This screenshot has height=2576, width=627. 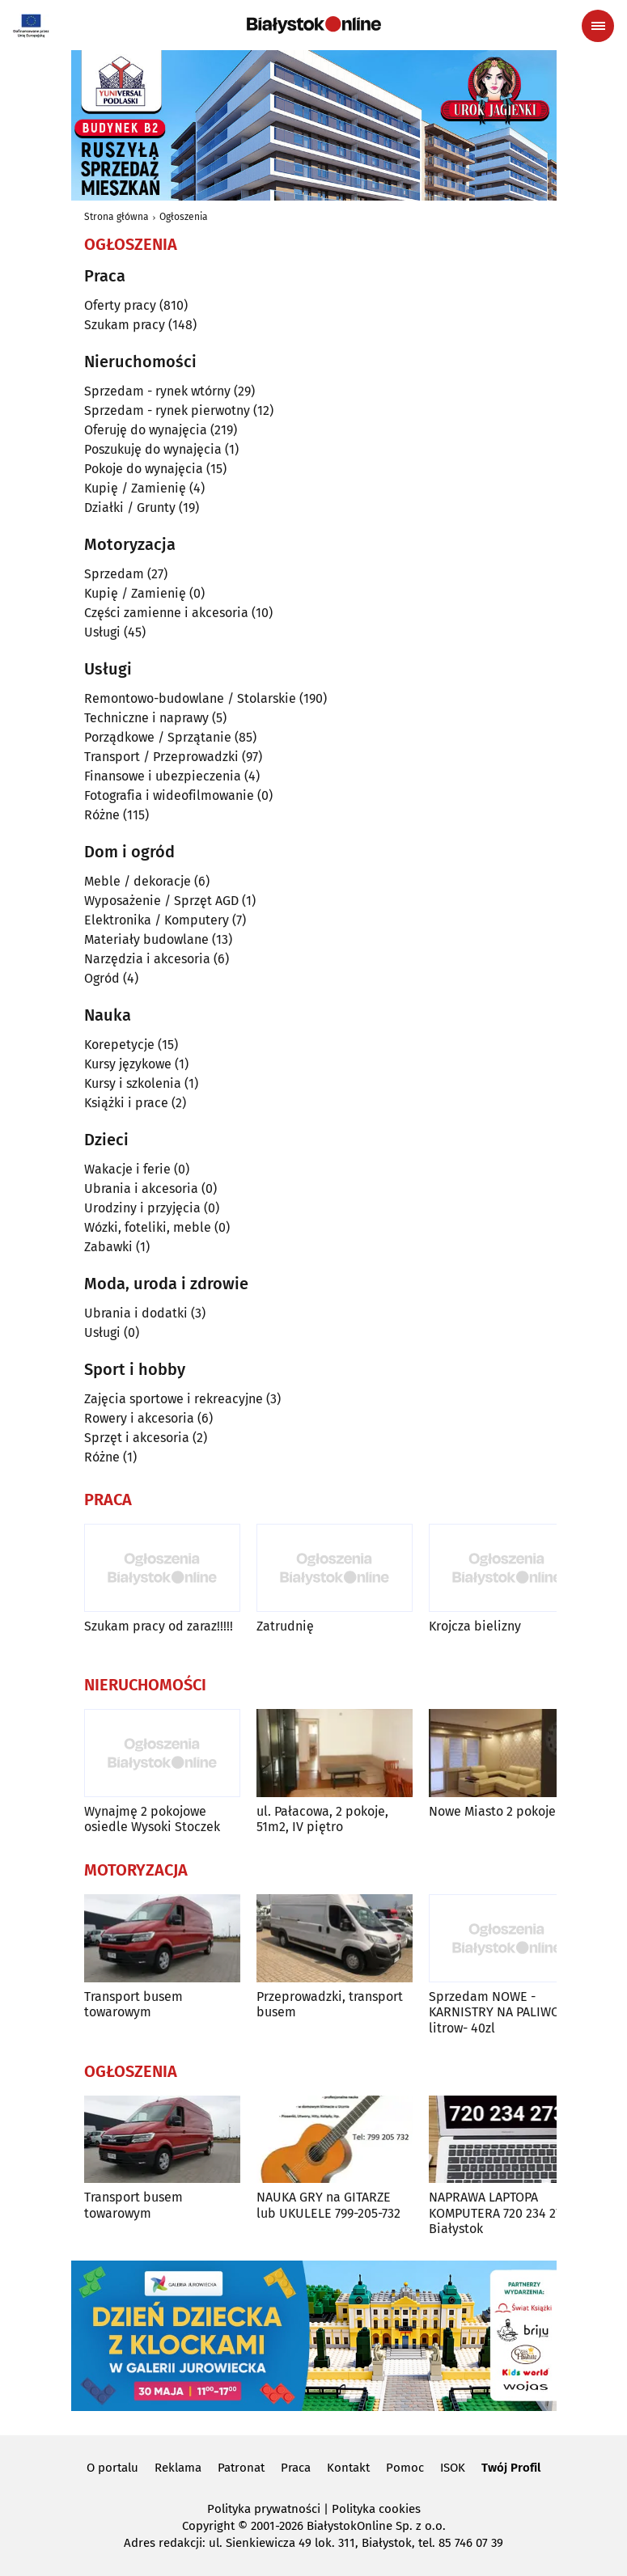 I want to click on Pomoc, so click(x=405, y=2467).